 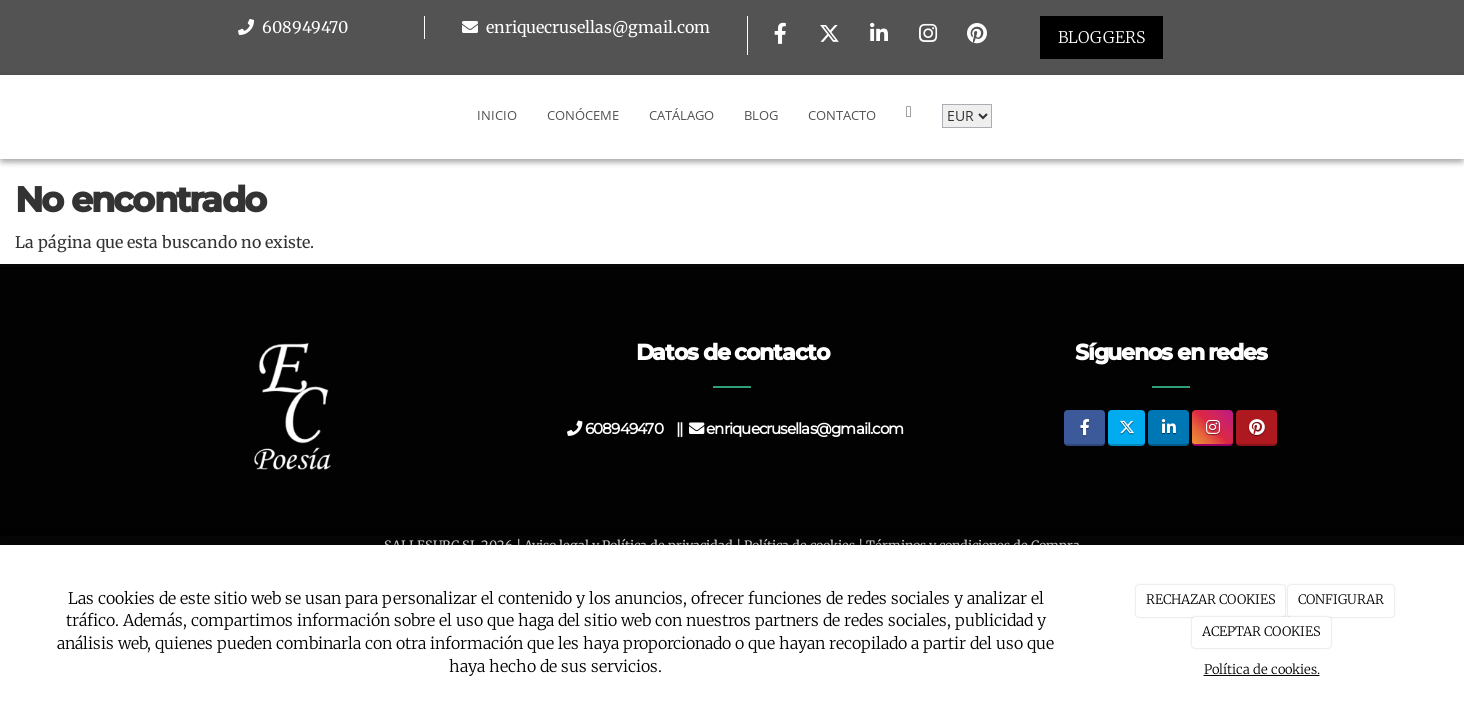 What do you see at coordinates (303, 27) in the screenshot?
I see `608949470` at bounding box center [303, 27].